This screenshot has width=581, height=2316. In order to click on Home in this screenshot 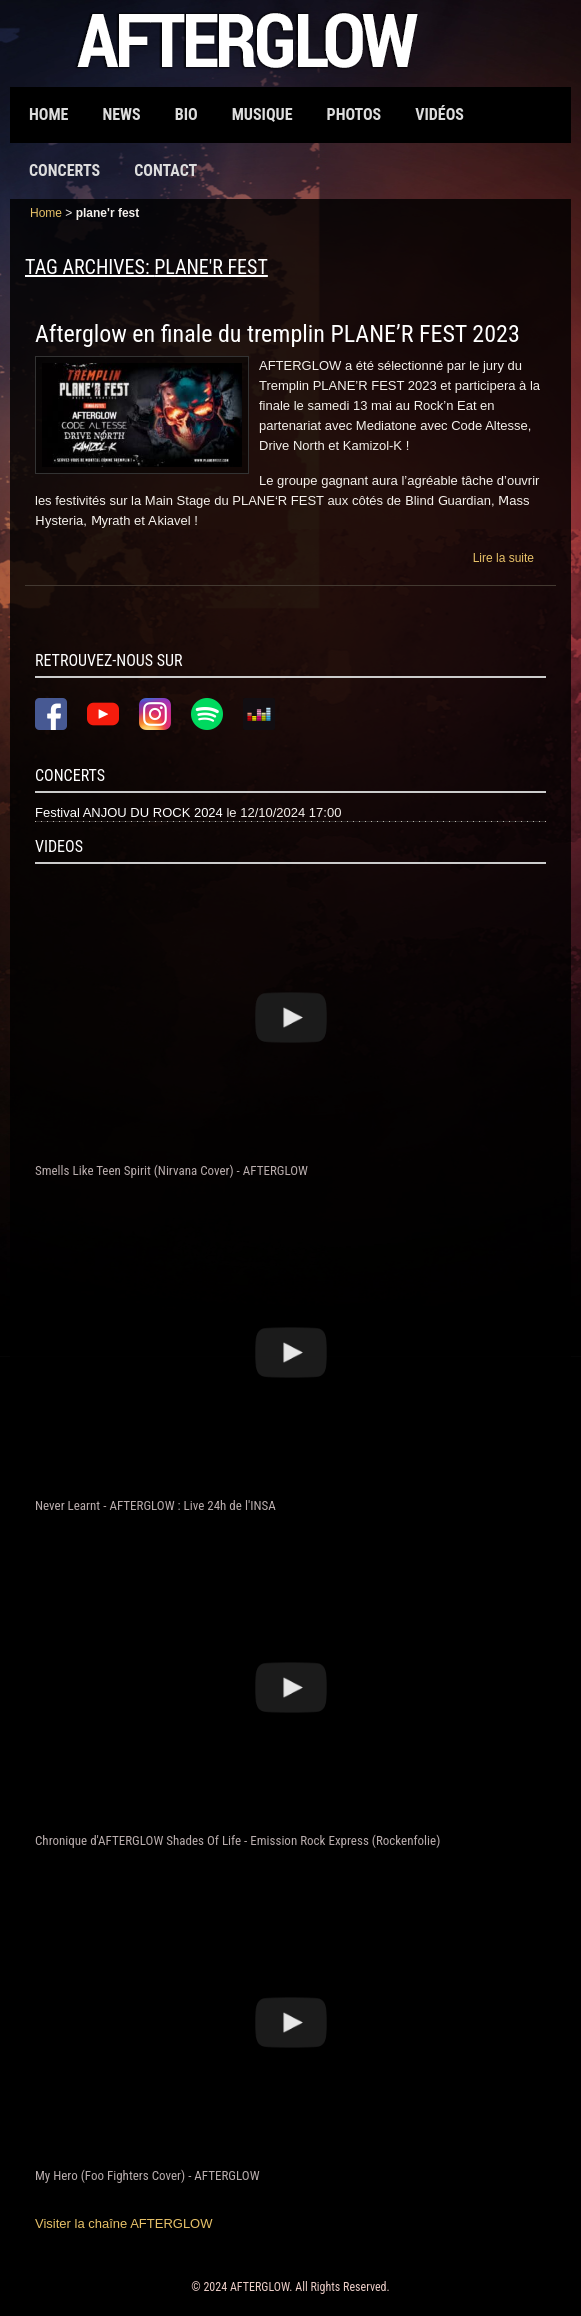, I will do `click(48, 114)`.